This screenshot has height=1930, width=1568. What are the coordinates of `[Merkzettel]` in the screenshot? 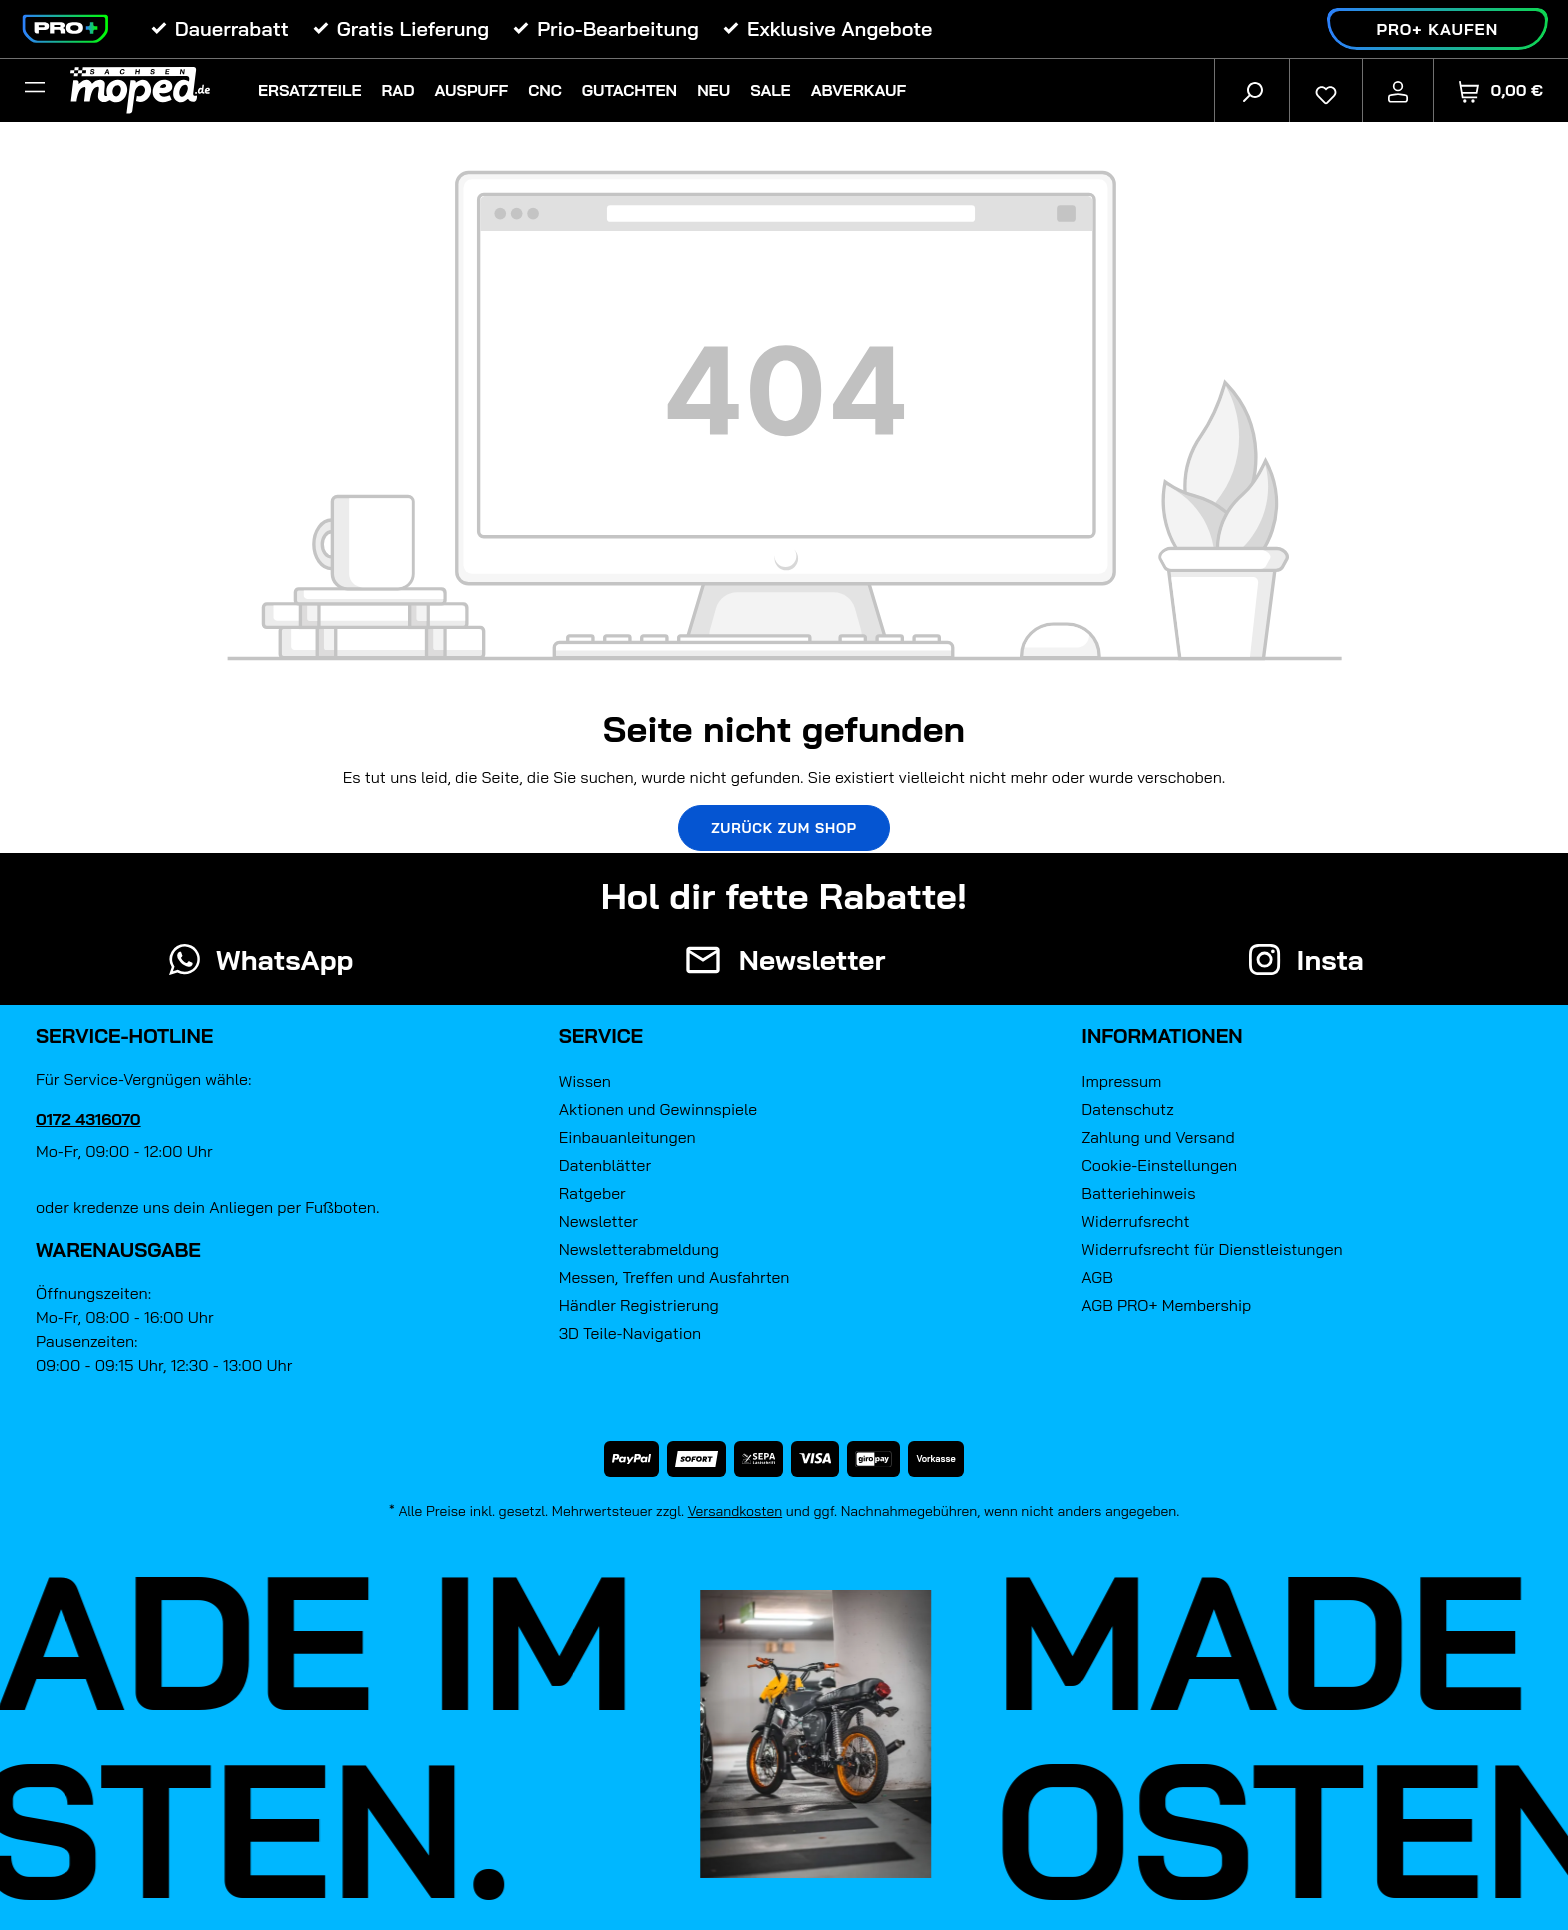 It's located at (1326, 90).